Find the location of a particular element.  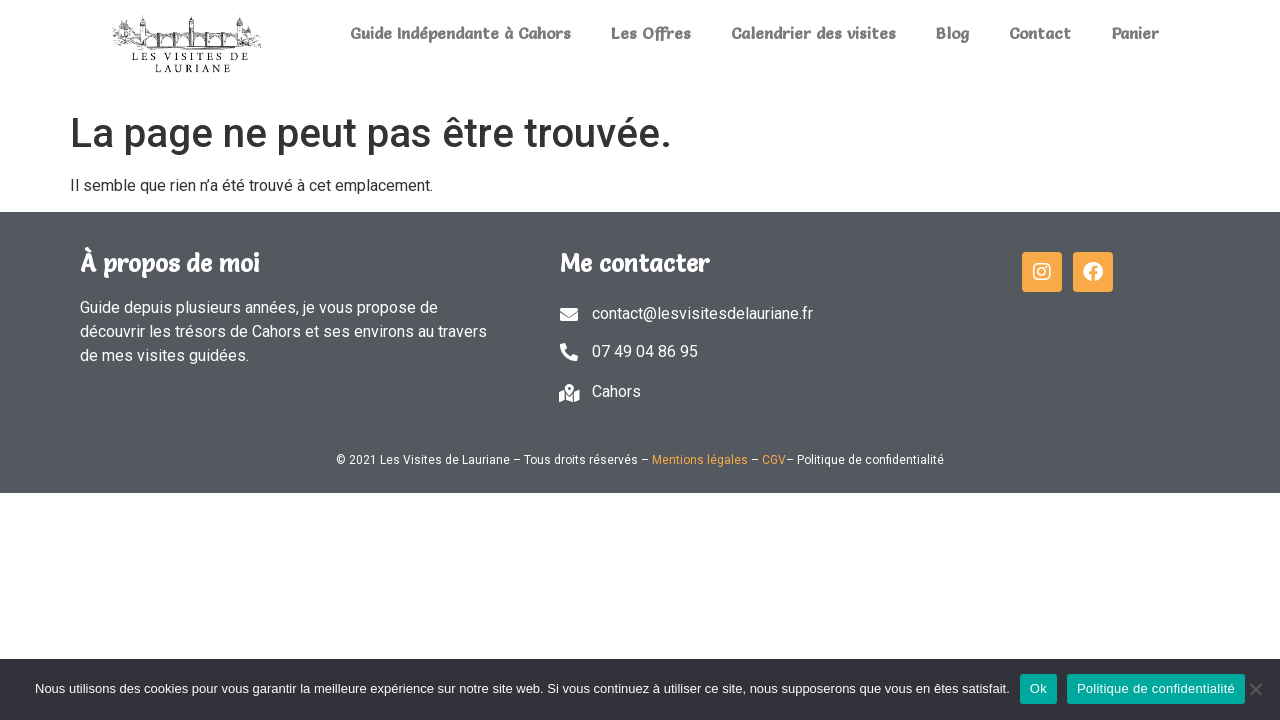

Mentions légales is located at coordinates (700, 460).